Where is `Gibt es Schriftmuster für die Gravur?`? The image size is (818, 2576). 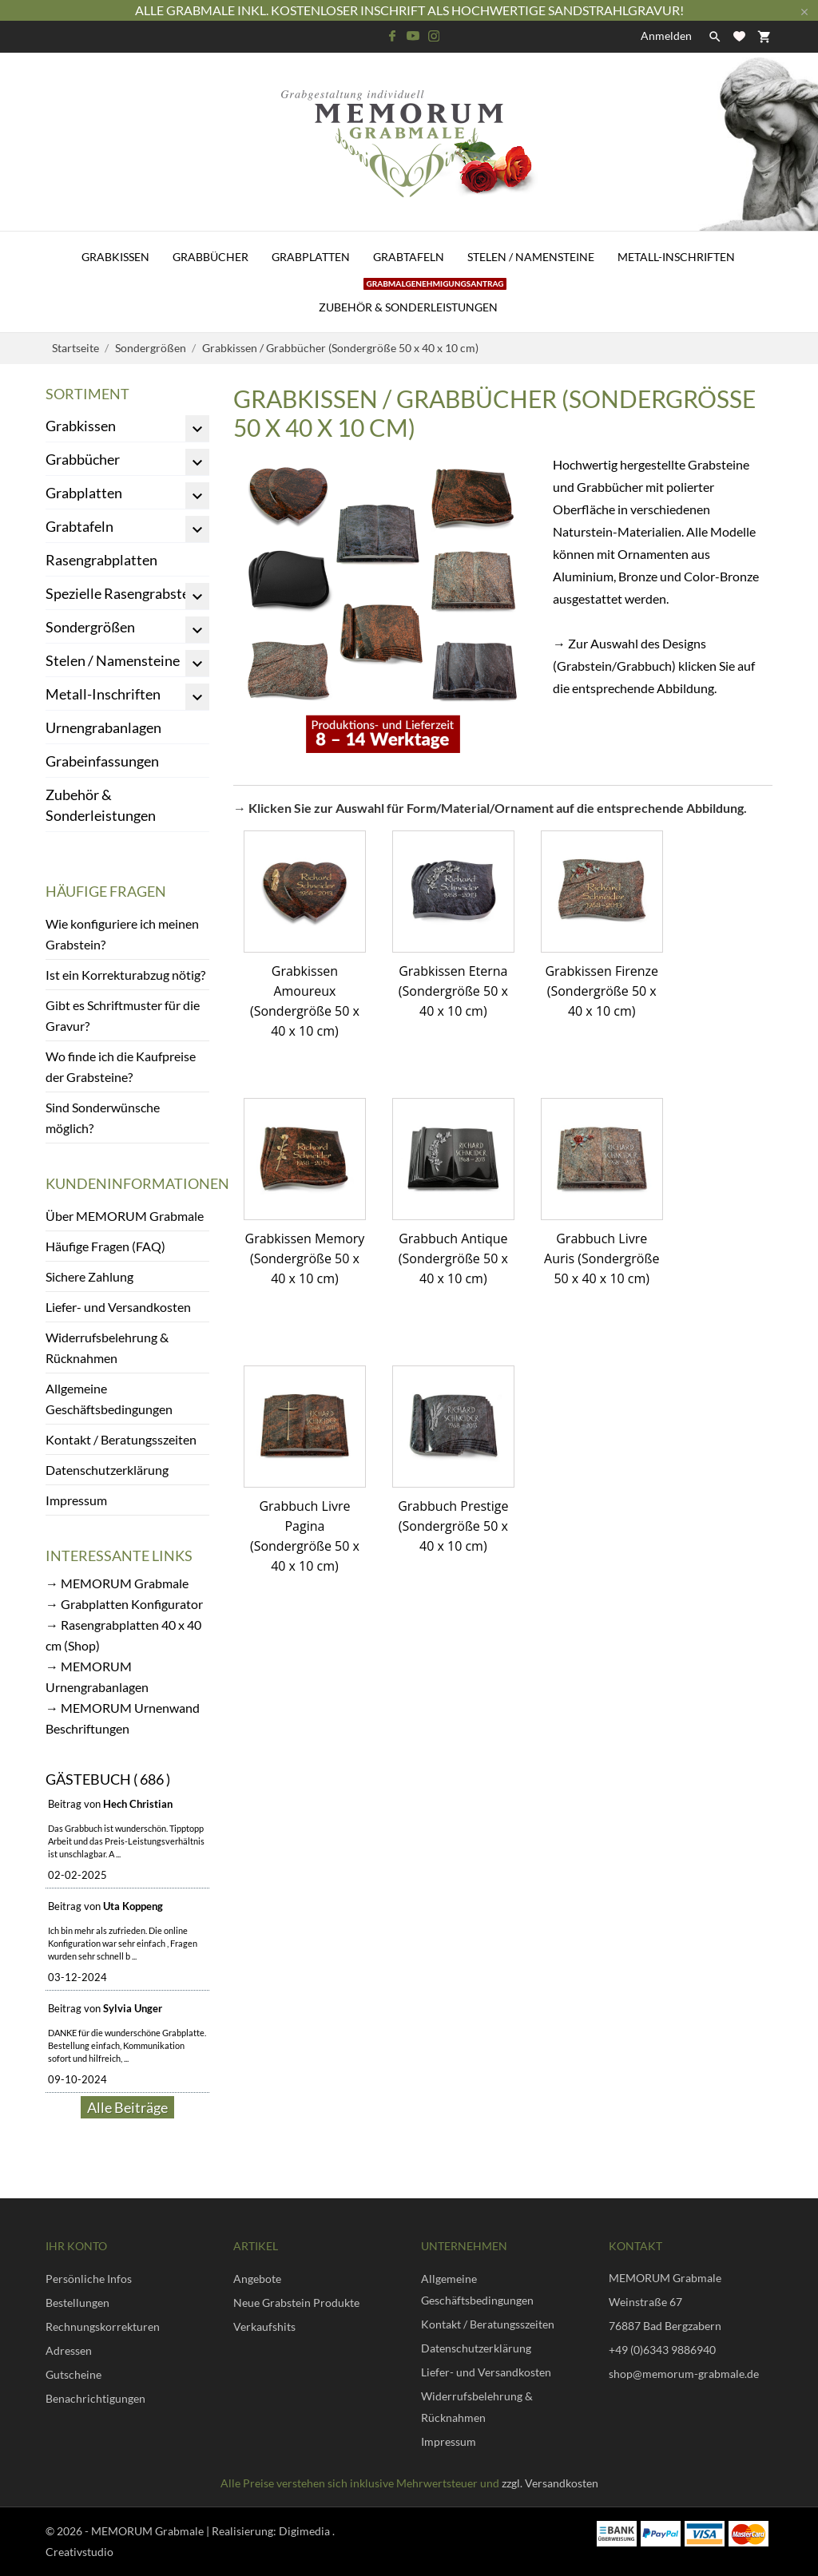 Gibt es Schriftmuster für die Gravur? is located at coordinates (123, 1015).